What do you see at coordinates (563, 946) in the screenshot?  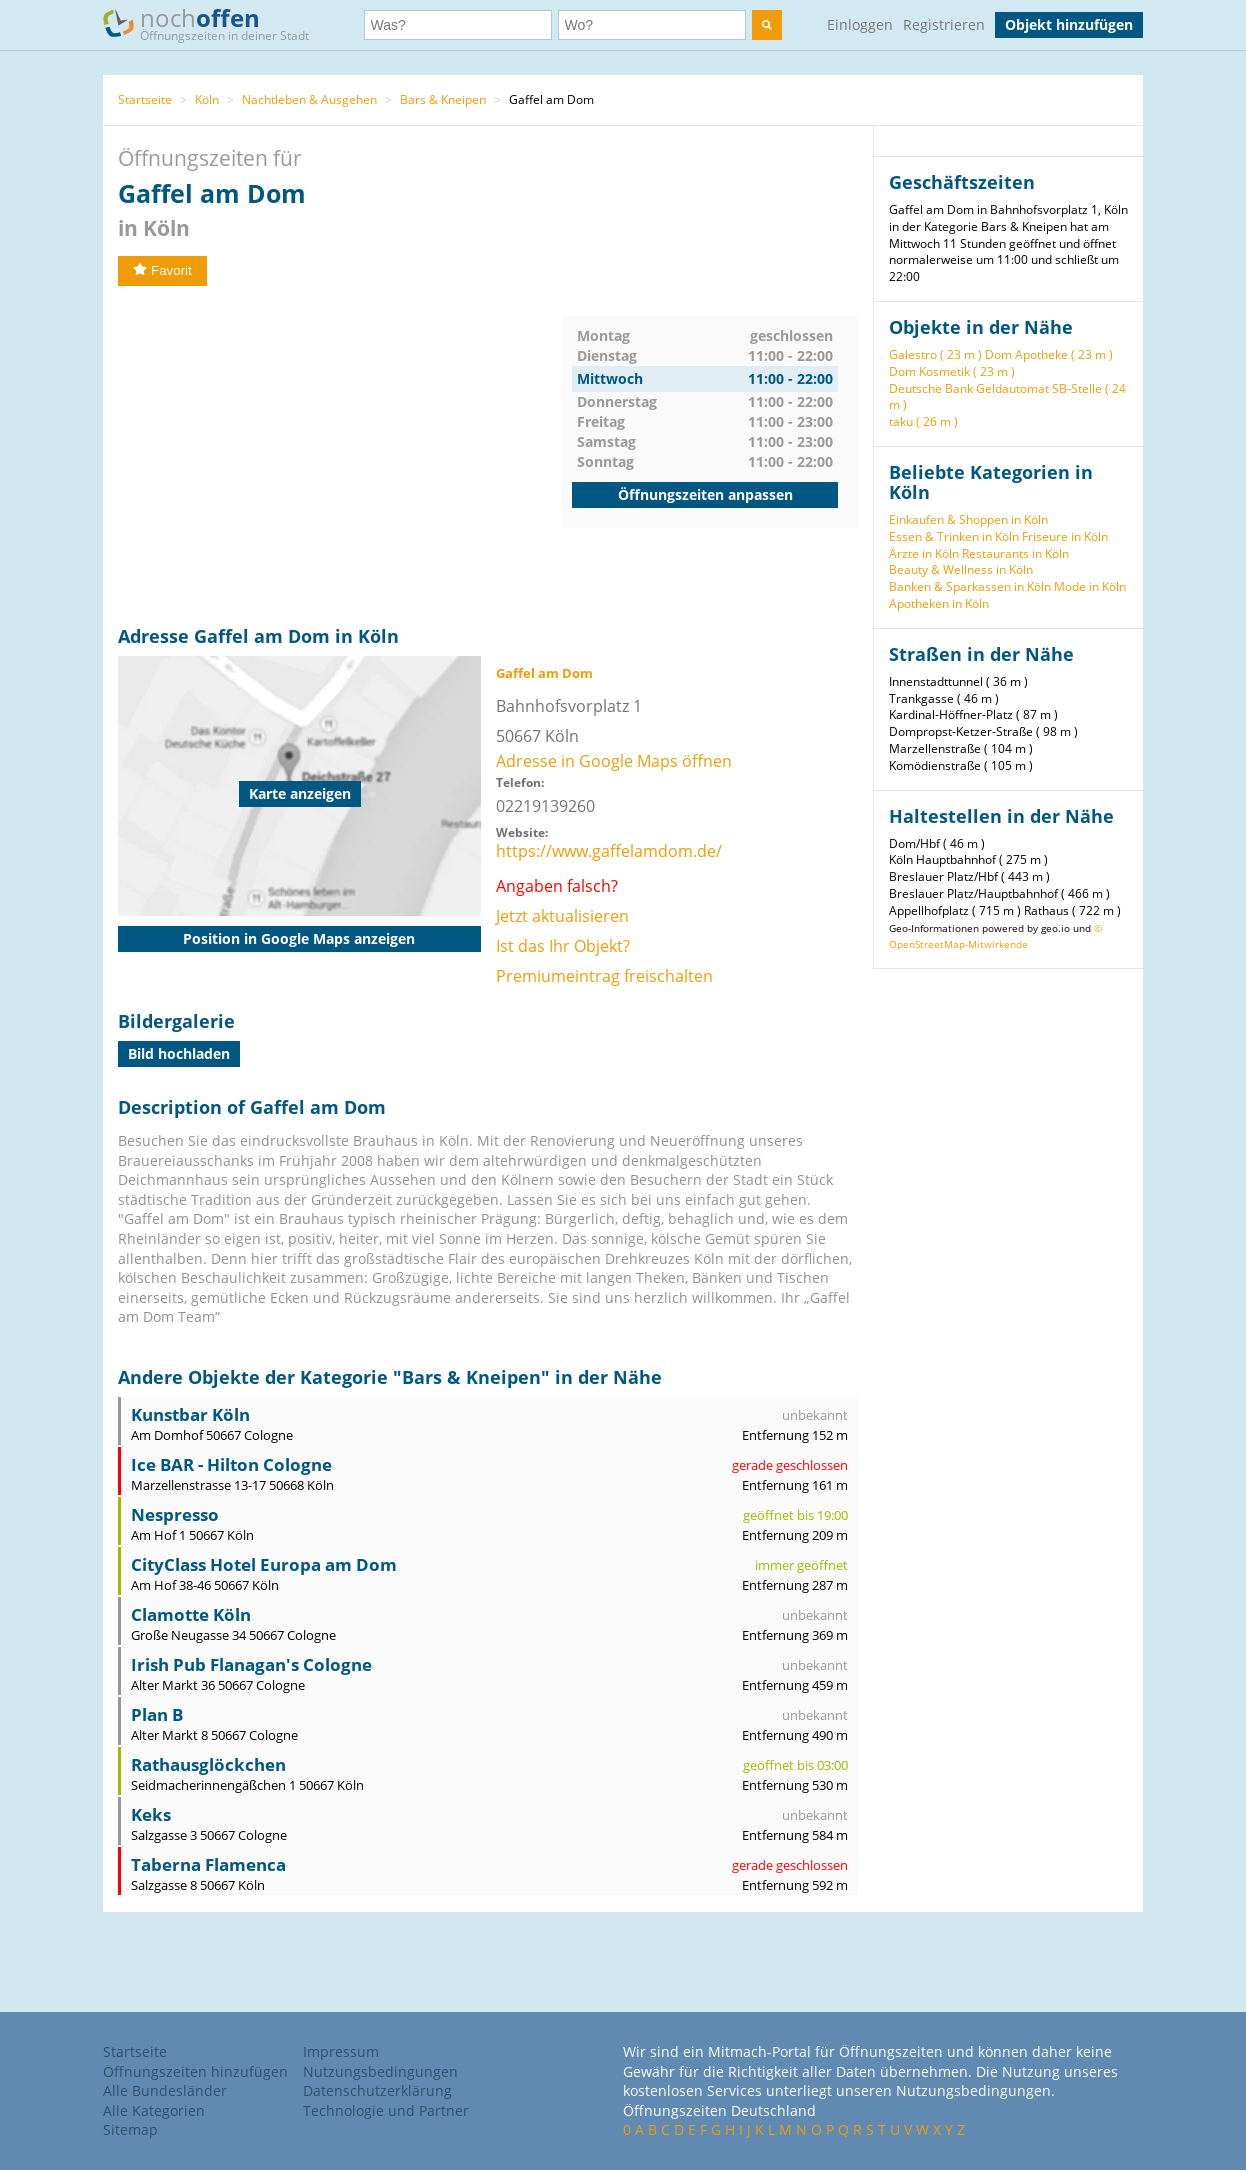 I see `Ist das Ihr Objekt?` at bounding box center [563, 946].